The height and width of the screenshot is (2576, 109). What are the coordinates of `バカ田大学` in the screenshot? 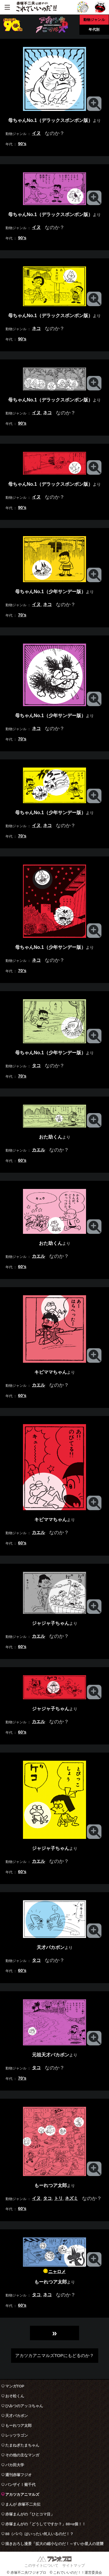 It's located at (14, 2465).